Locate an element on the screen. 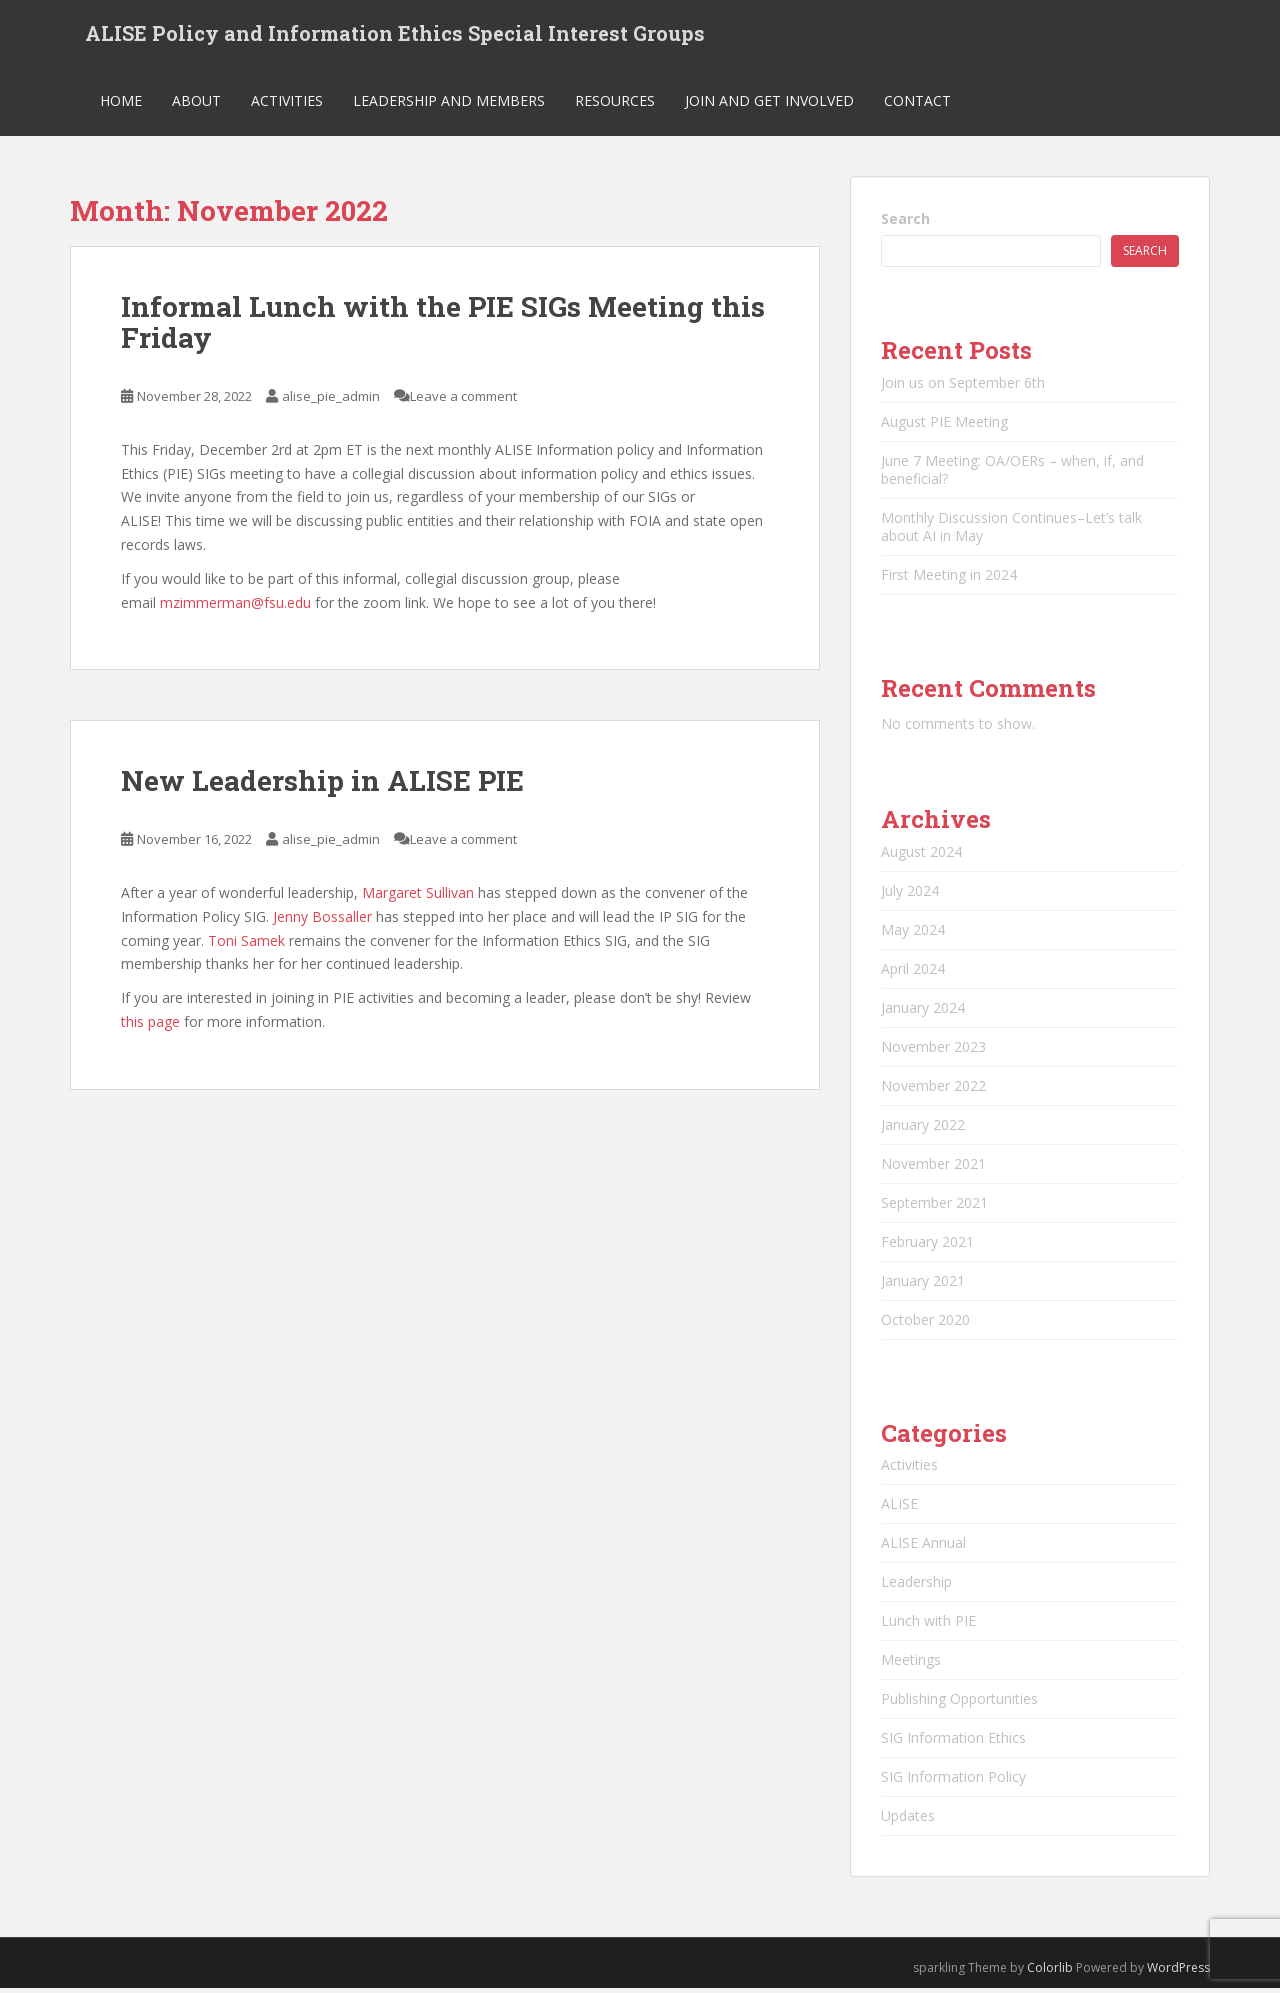  February 2021 is located at coordinates (927, 1245).